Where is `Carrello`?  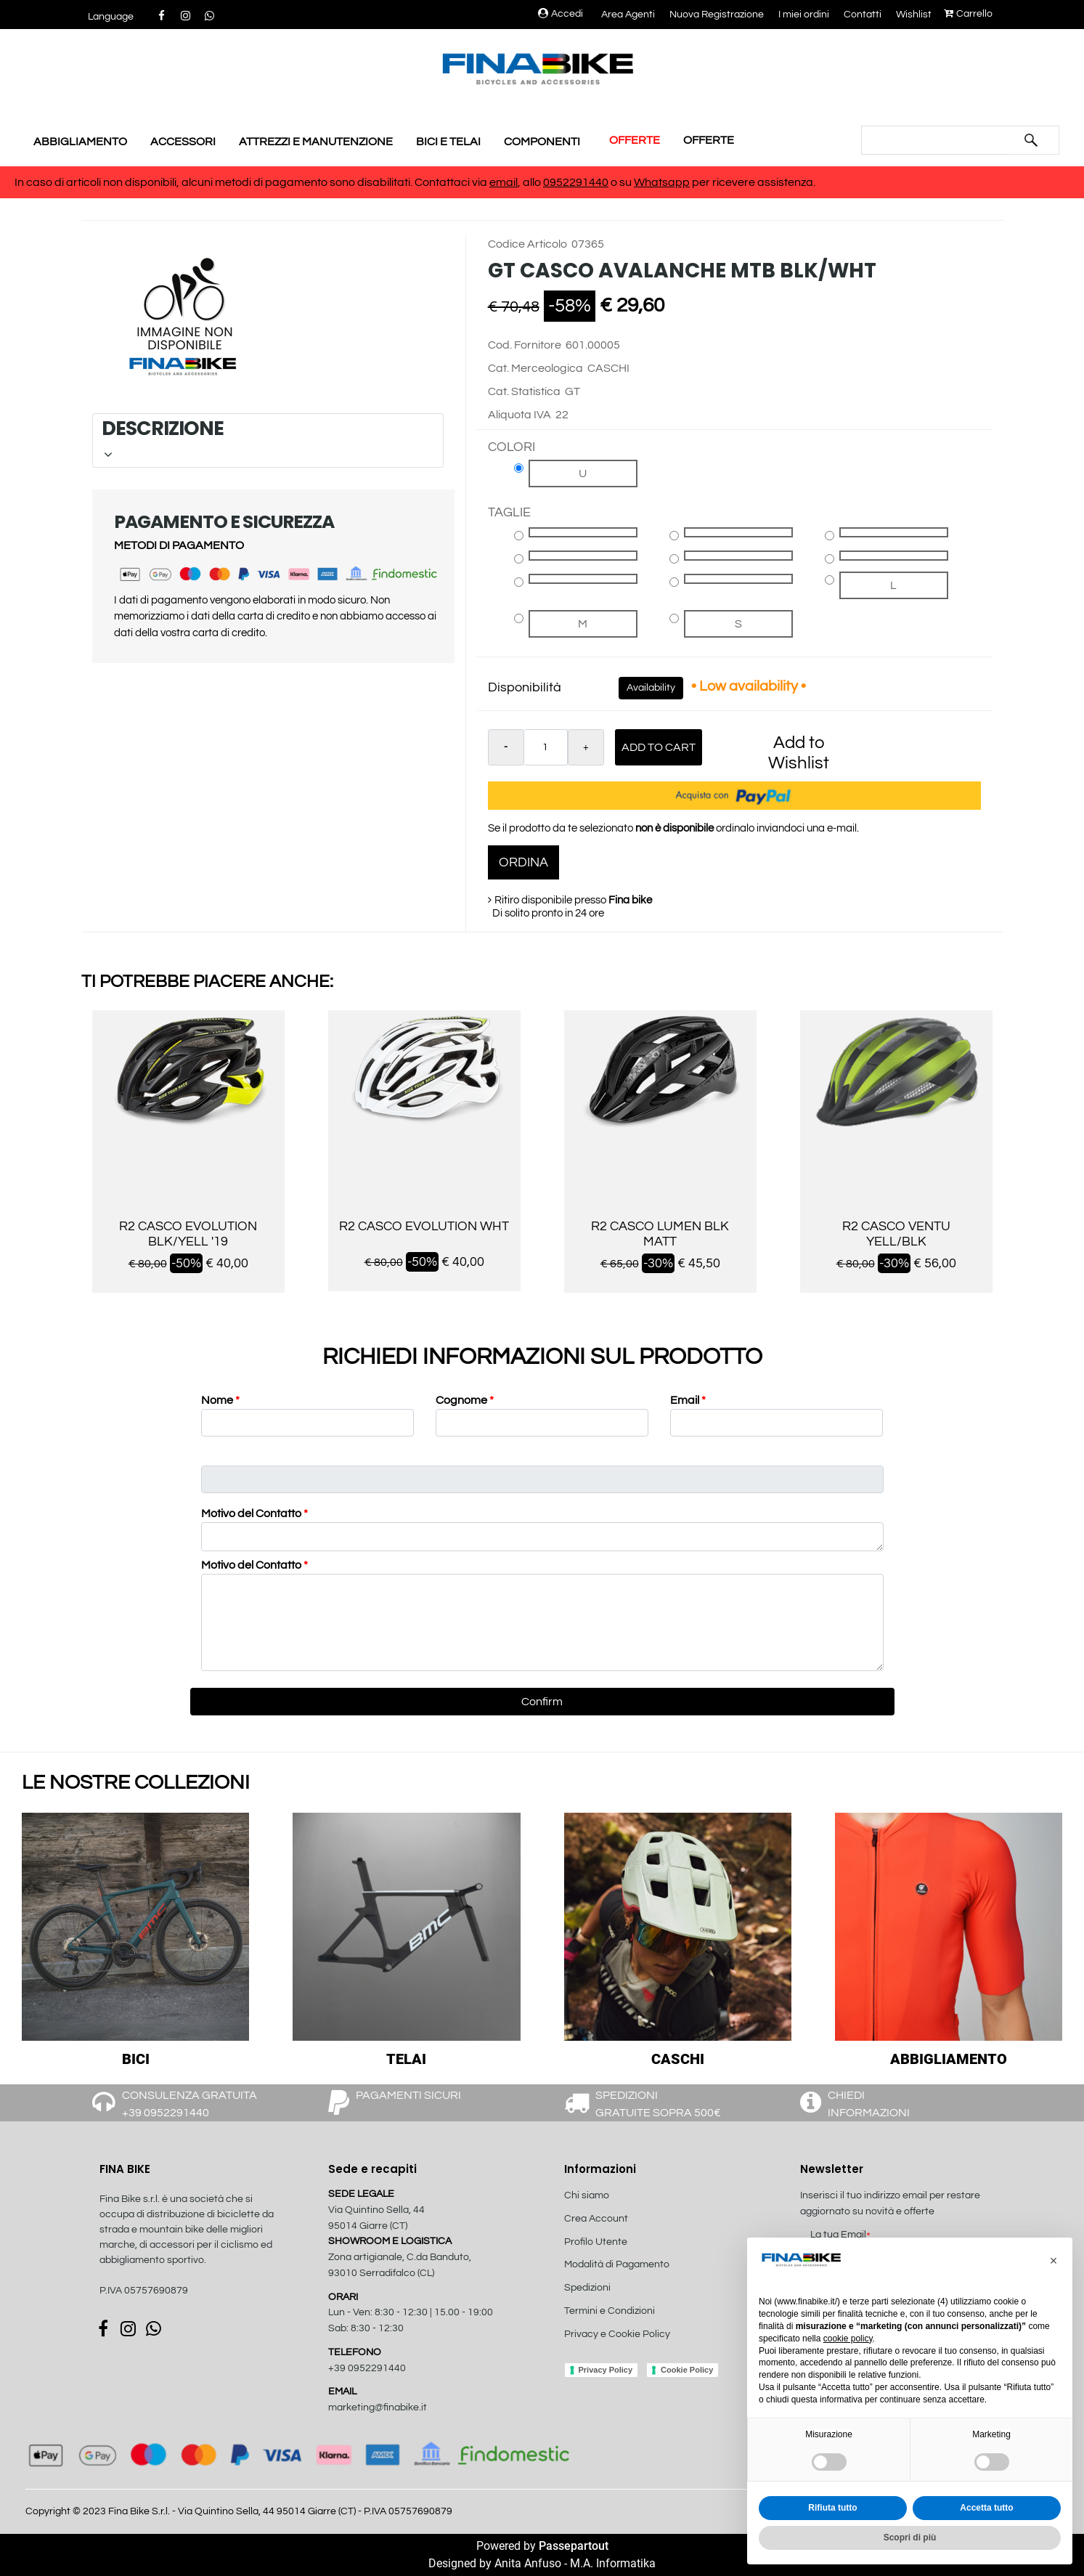
Carrello is located at coordinates (968, 14).